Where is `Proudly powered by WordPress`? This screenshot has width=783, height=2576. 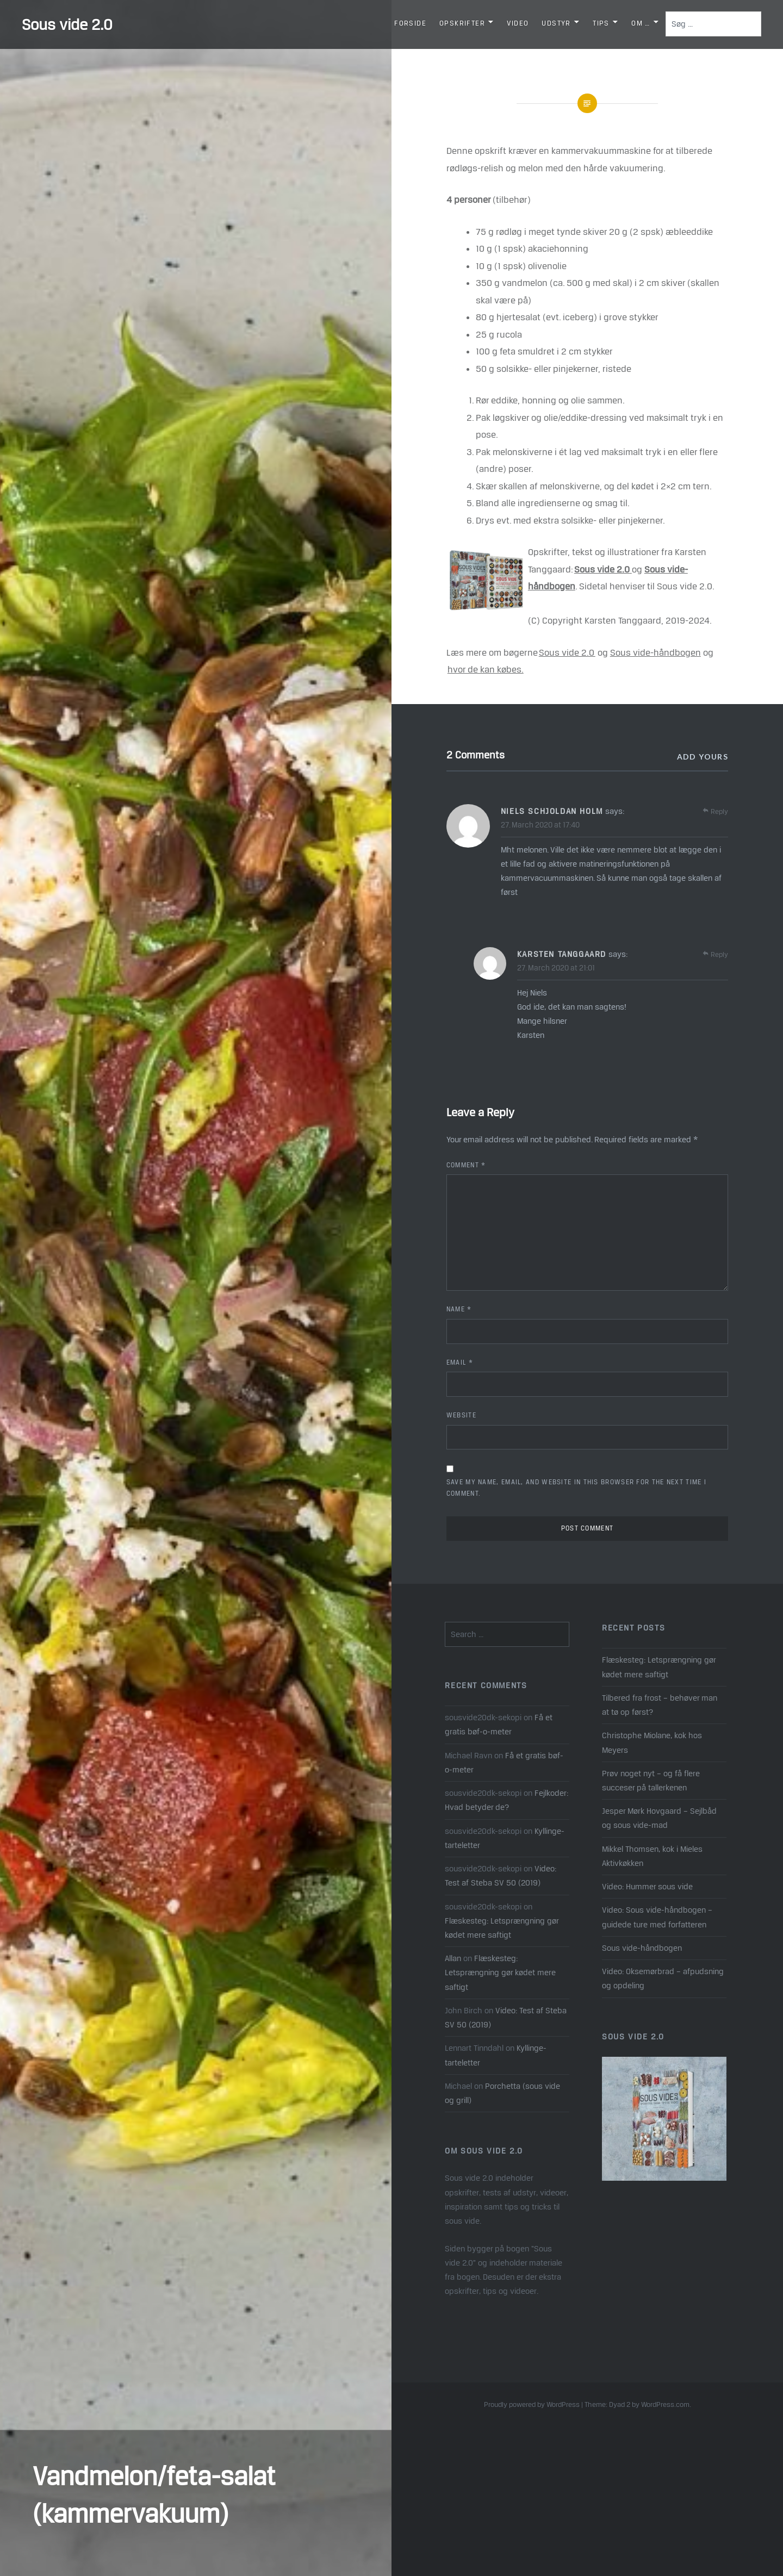
Proudly powered by WordPress is located at coordinates (532, 2404).